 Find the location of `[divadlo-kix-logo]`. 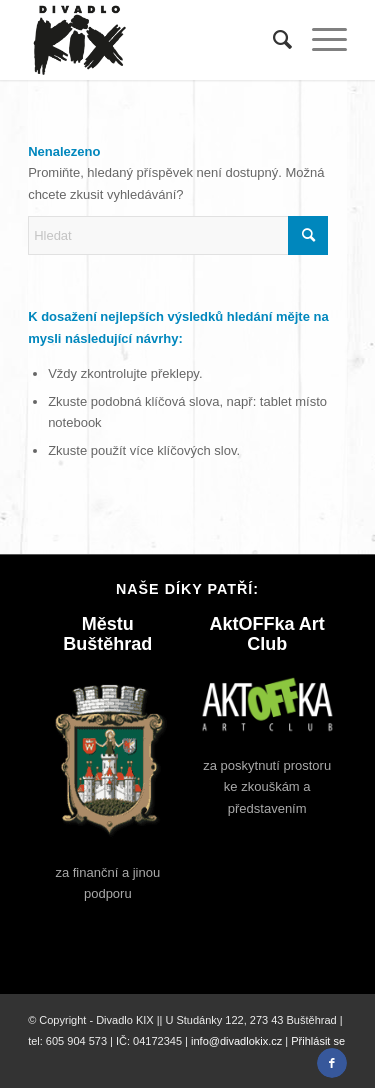

[divadlo-kix-logo] is located at coordinates (155, 40).